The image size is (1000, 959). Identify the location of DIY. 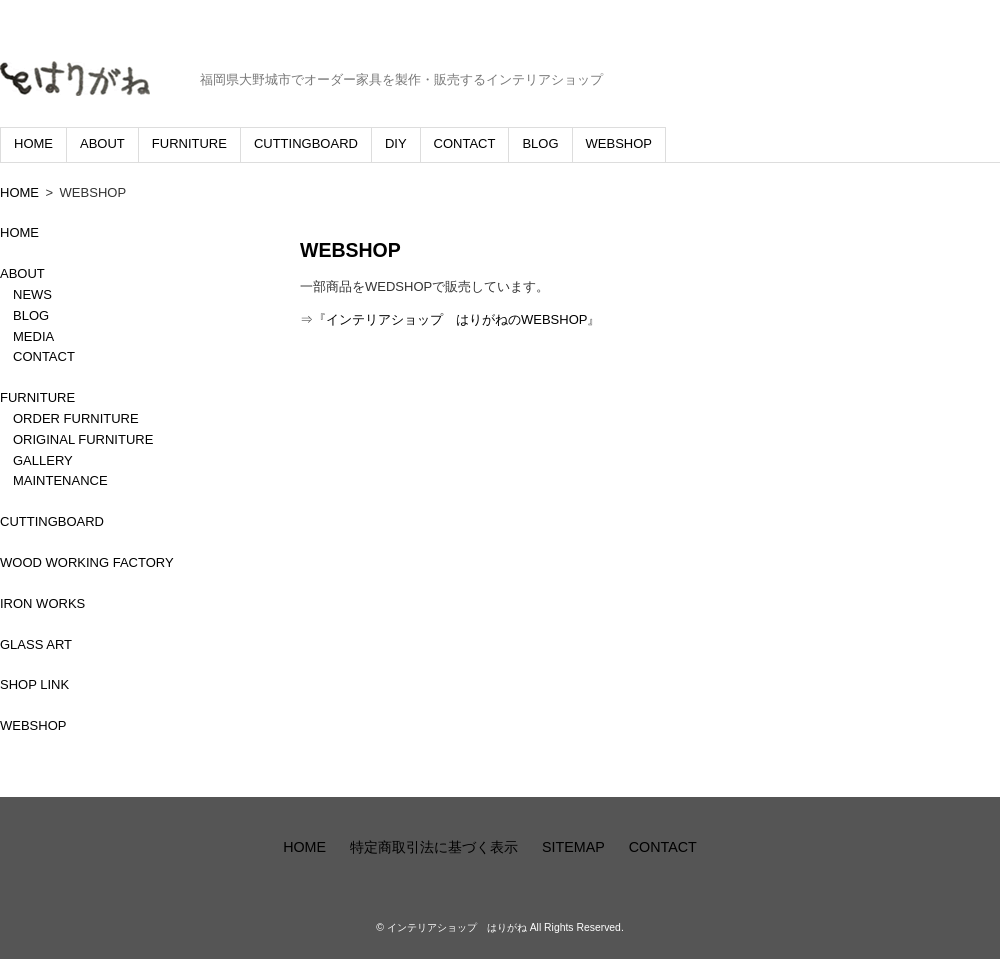
(396, 143).